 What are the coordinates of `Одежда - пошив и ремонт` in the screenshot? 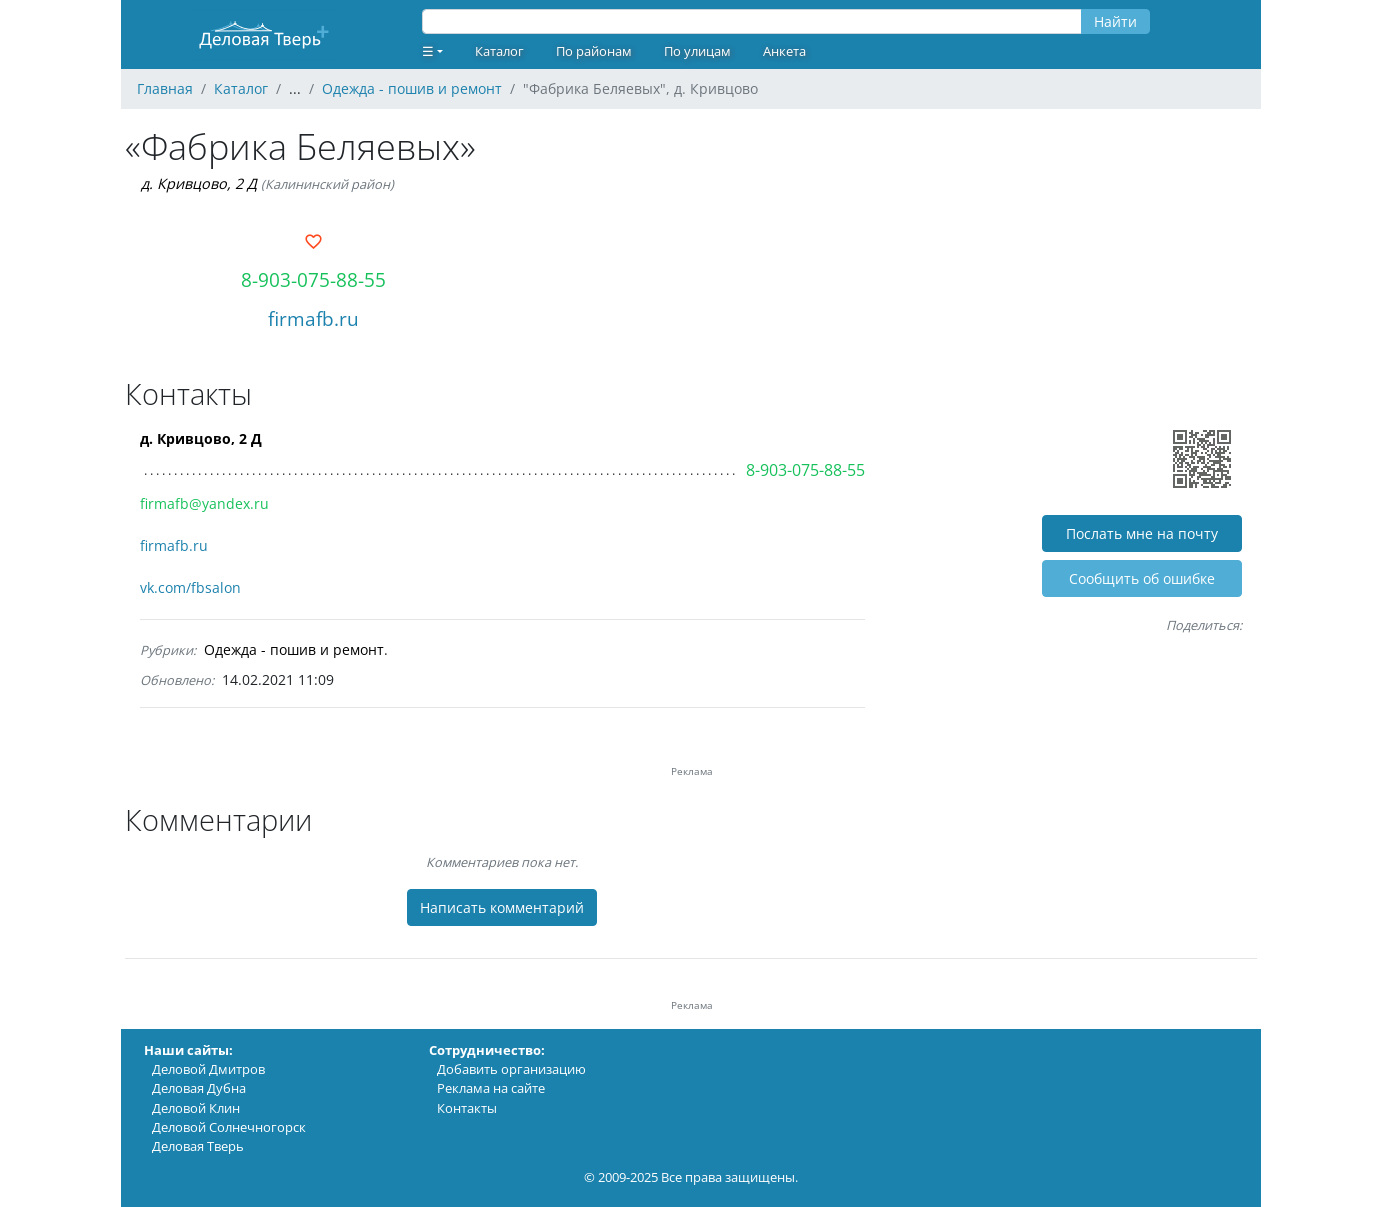 It's located at (294, 649).